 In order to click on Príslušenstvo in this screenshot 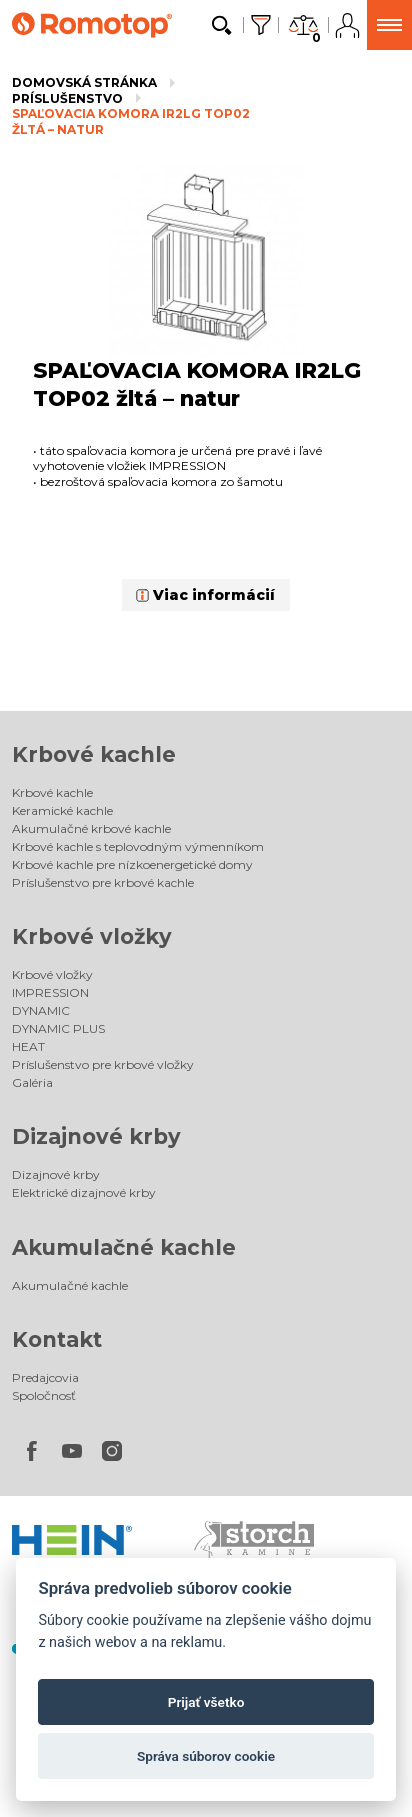, I will do `click(67, 98)`.